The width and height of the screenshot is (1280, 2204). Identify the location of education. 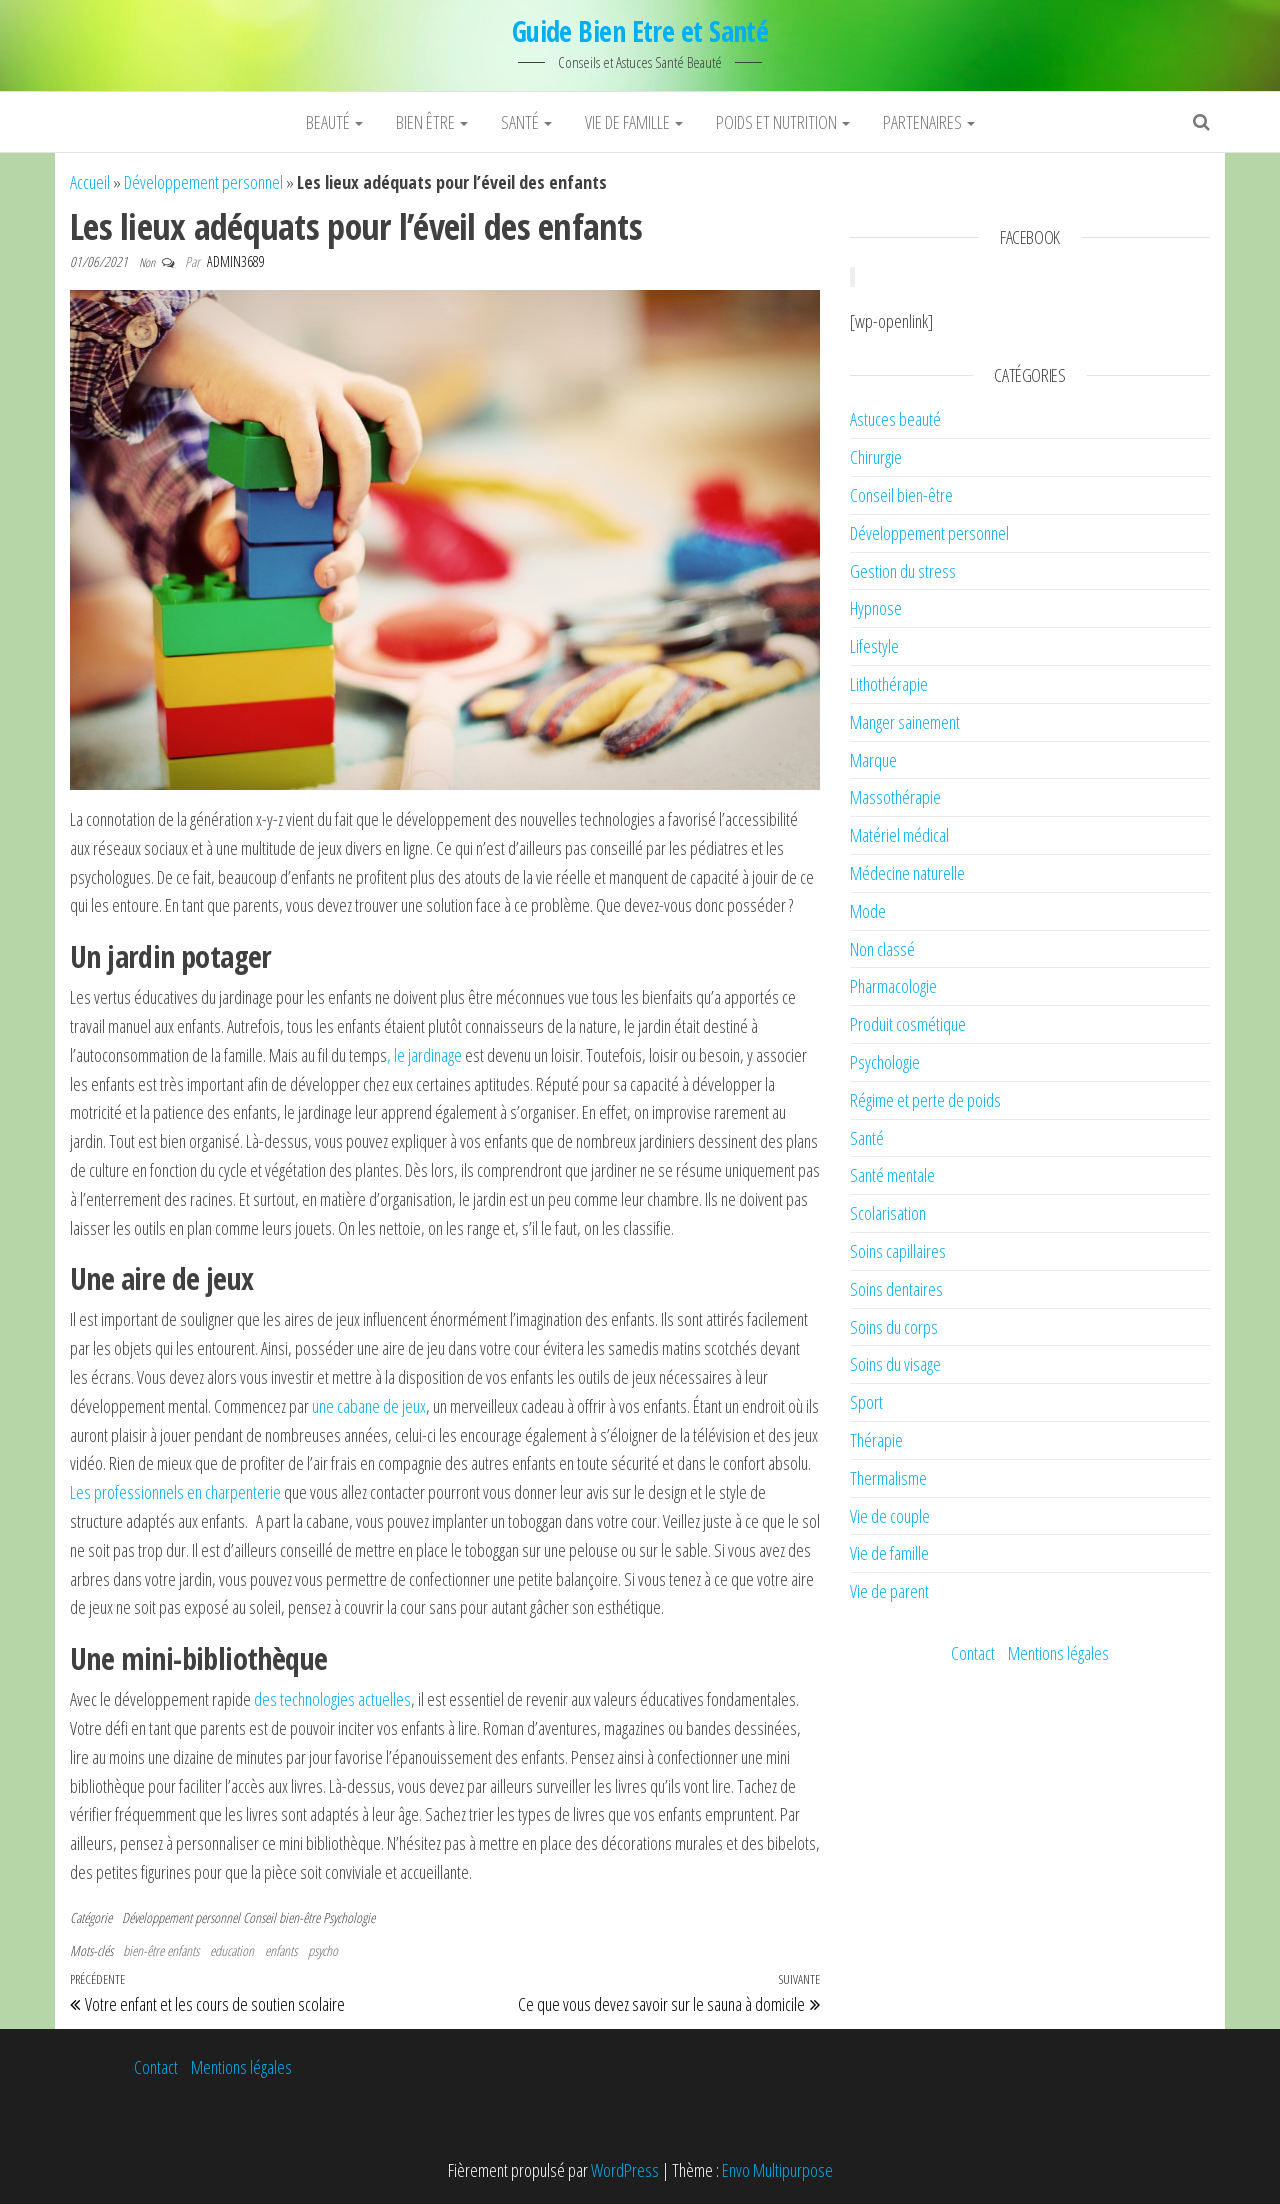
(232, 1950).